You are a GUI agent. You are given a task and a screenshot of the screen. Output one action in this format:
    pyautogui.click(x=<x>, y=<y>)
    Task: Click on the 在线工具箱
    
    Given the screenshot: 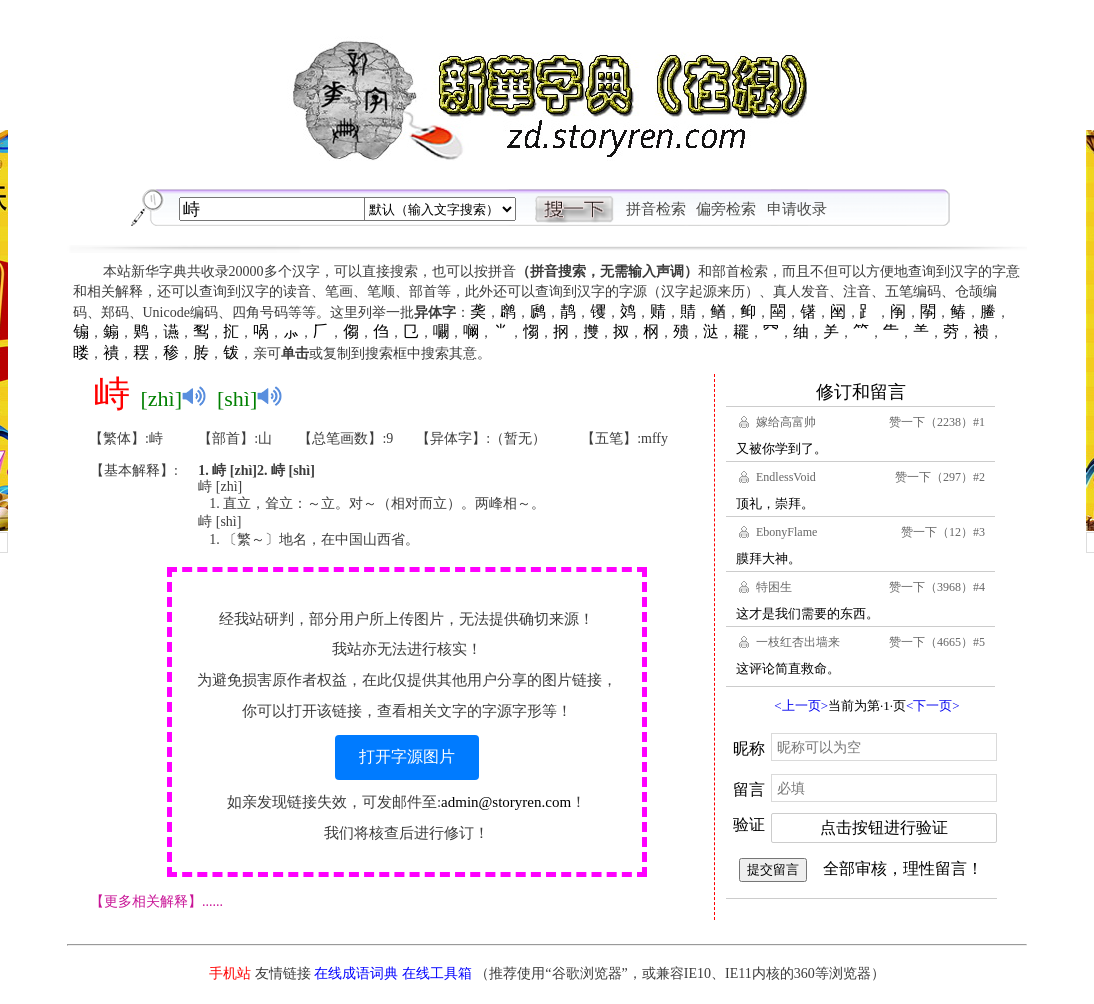 What is the action you would take?
    pyautogui.click(x=437, y=973)
    